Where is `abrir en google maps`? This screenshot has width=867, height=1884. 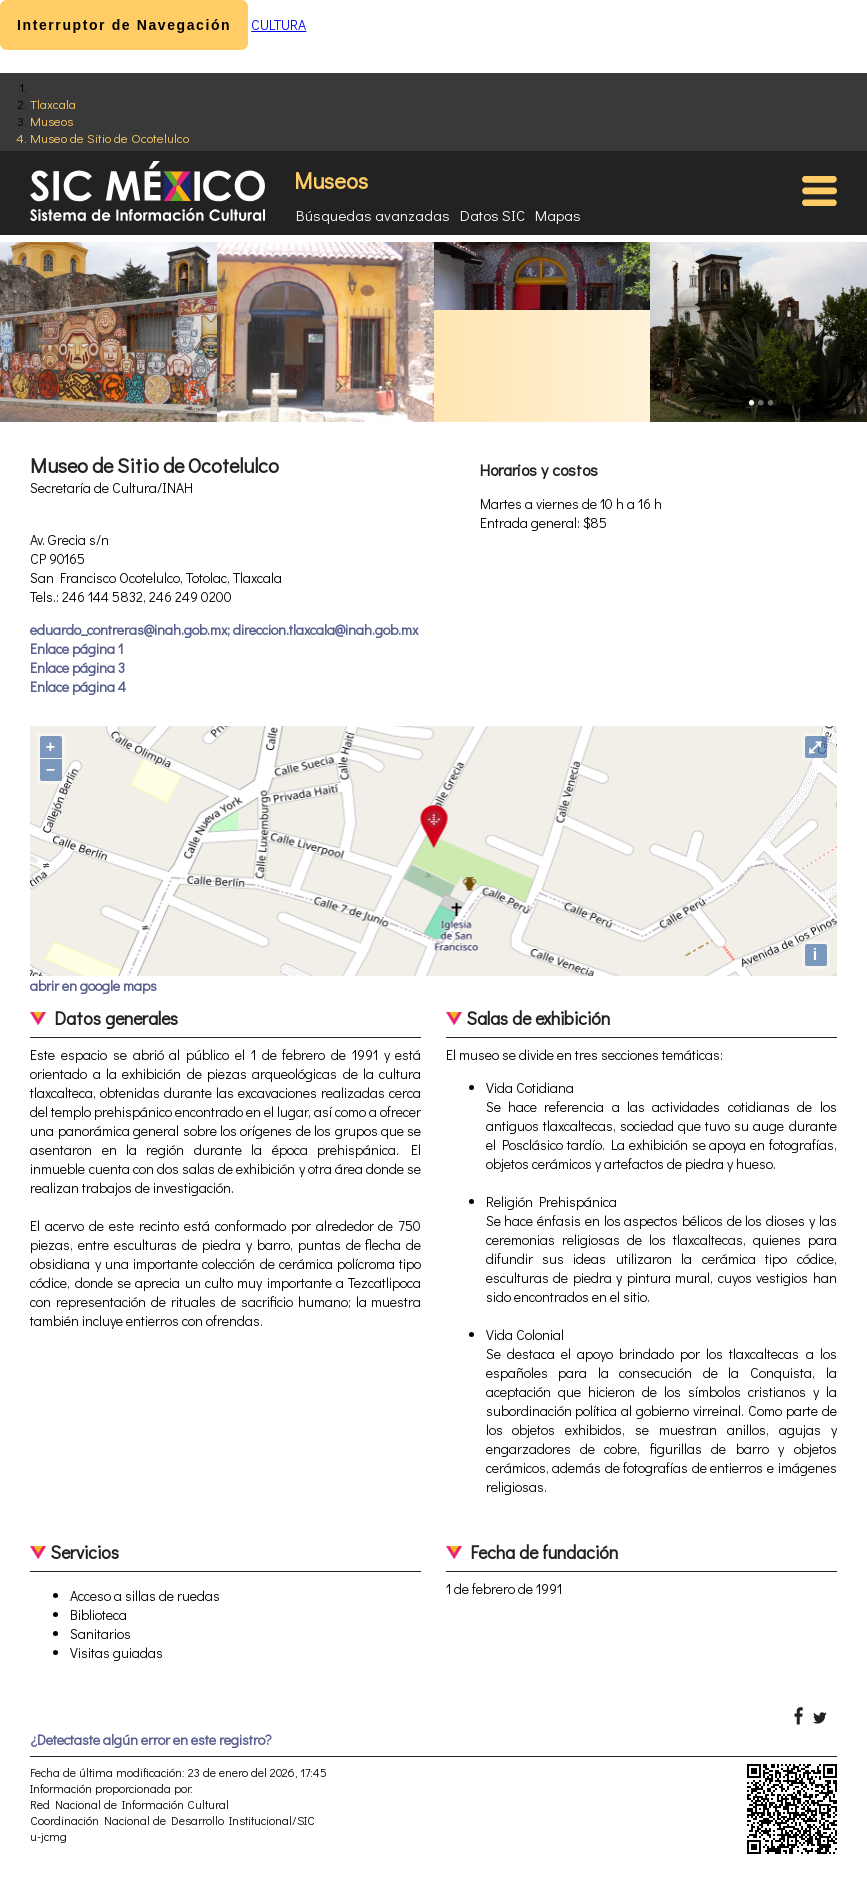
abrir en google maps is located at coordinates (93, 985).